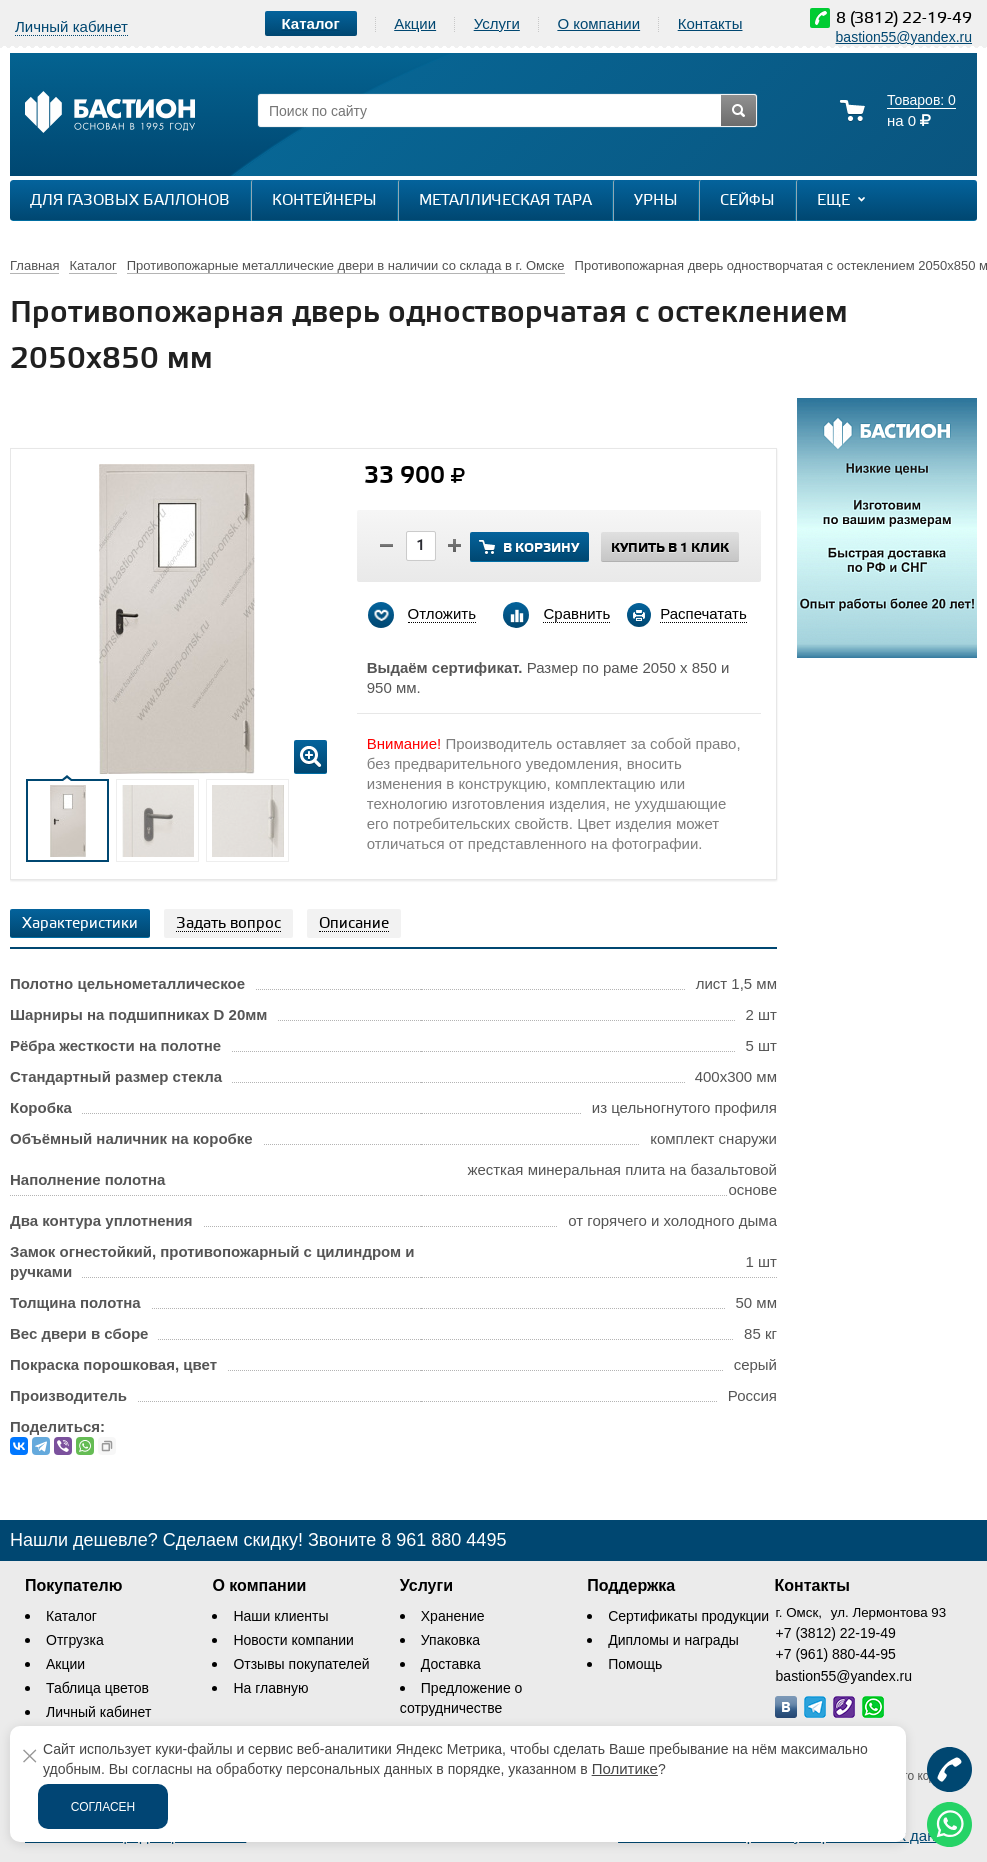 Image resolution: width=987 pixels, height=1862 pixels. Describe the element at coordinates (836, 1654) in the screenshot. I see `+7 (961) 880-44-95` at that location.